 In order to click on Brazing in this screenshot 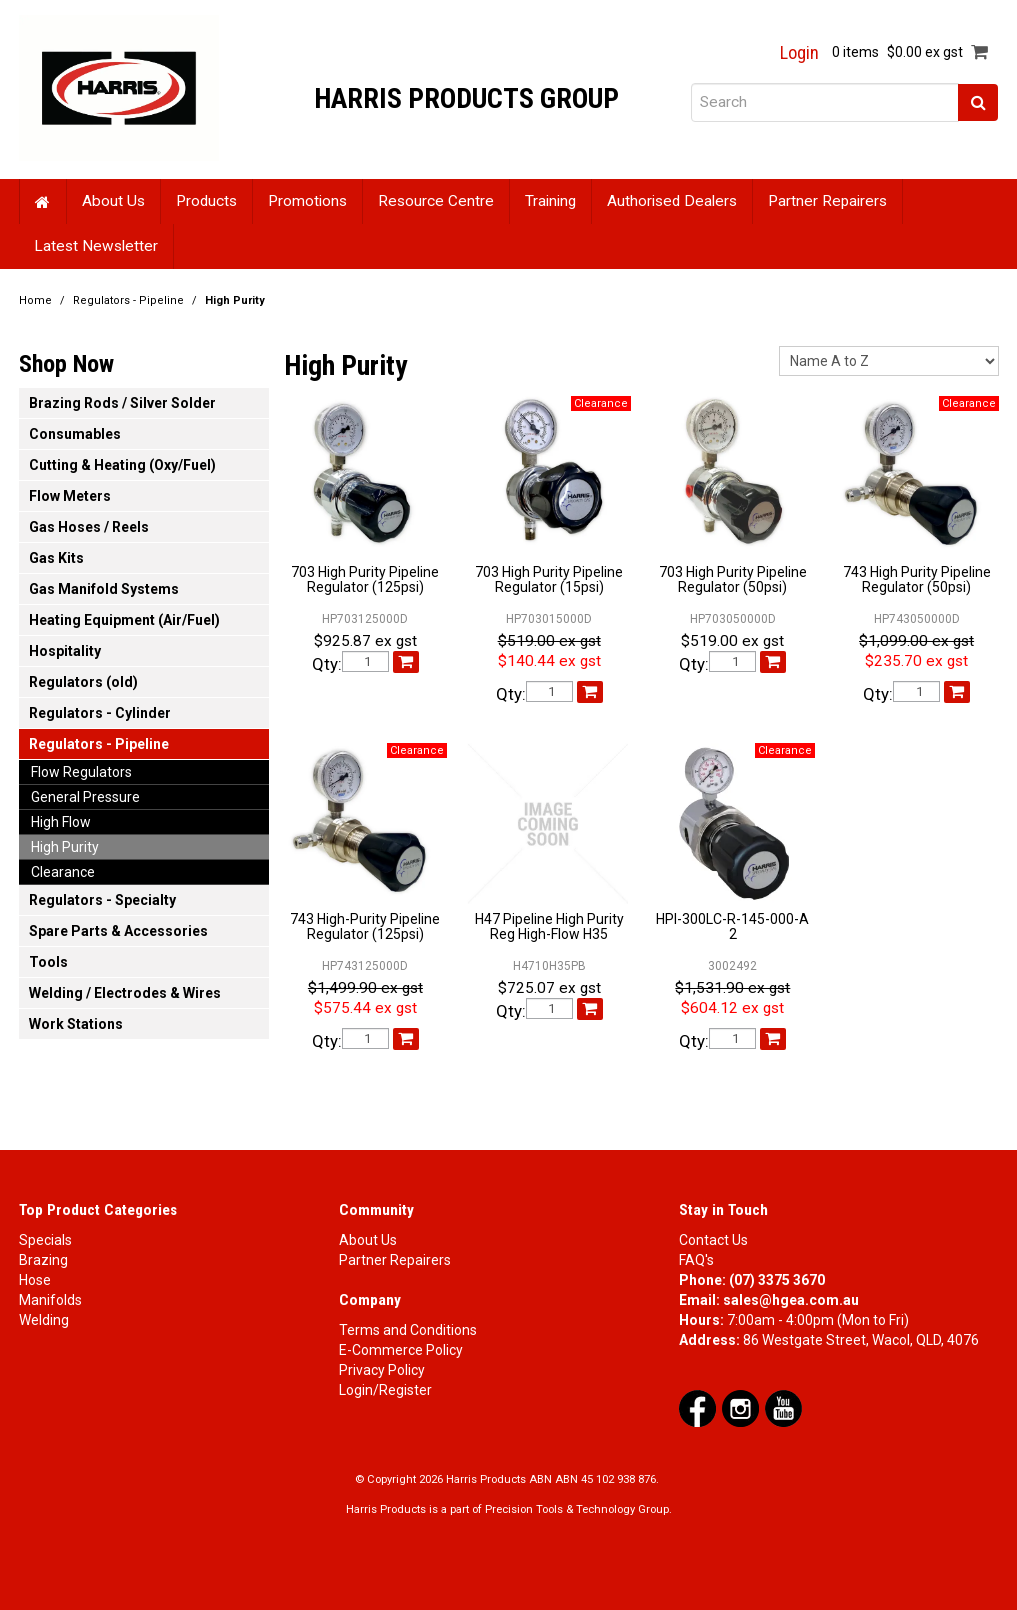, I will do `click(43, 1260)`.